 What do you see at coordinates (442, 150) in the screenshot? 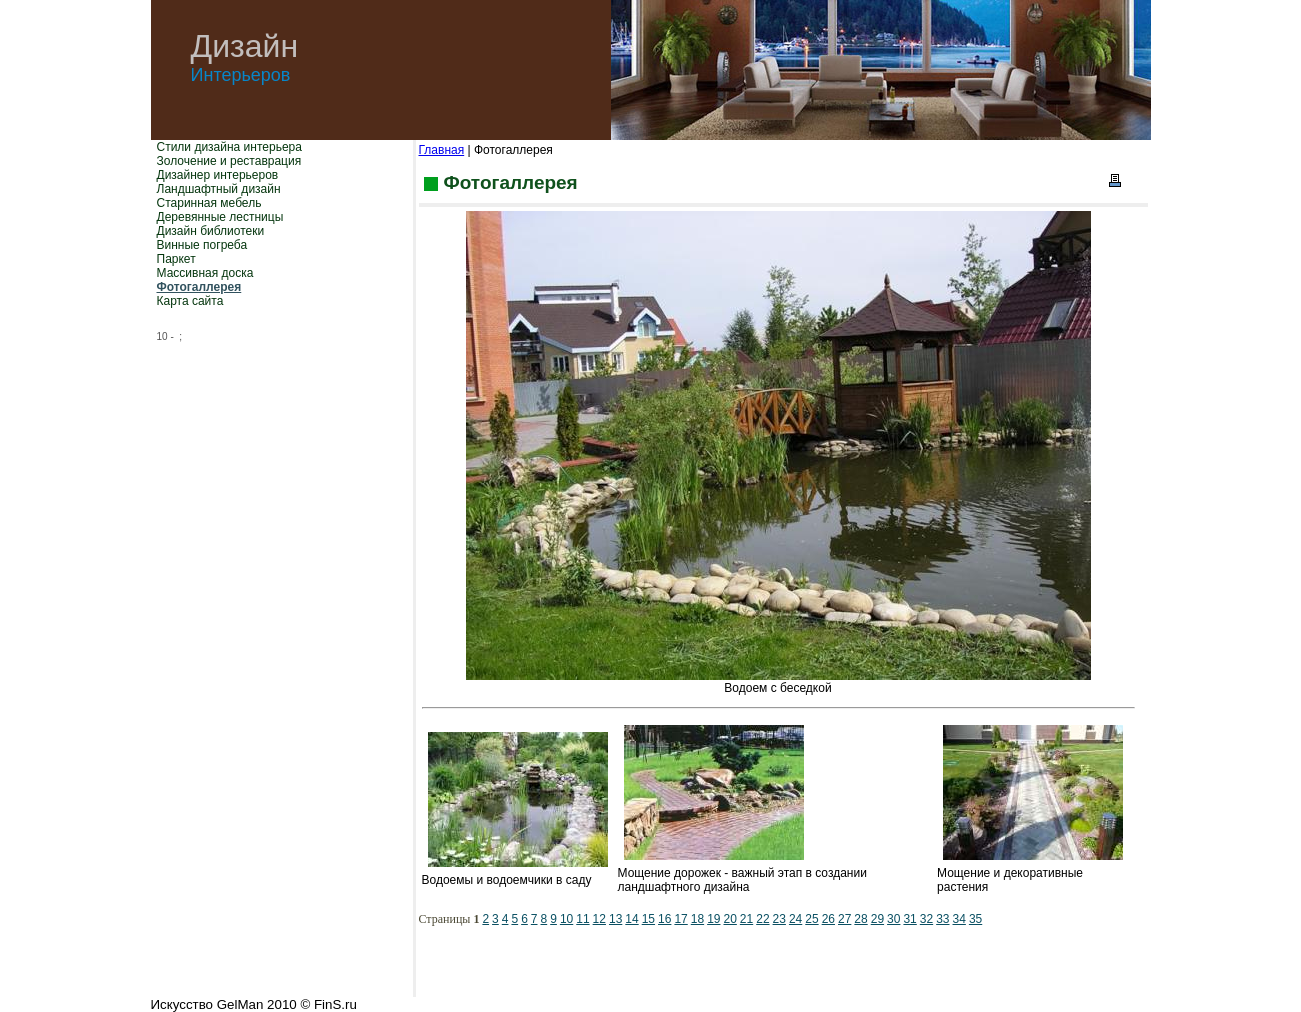
I see `Главная` at bounding box center [442, 150].